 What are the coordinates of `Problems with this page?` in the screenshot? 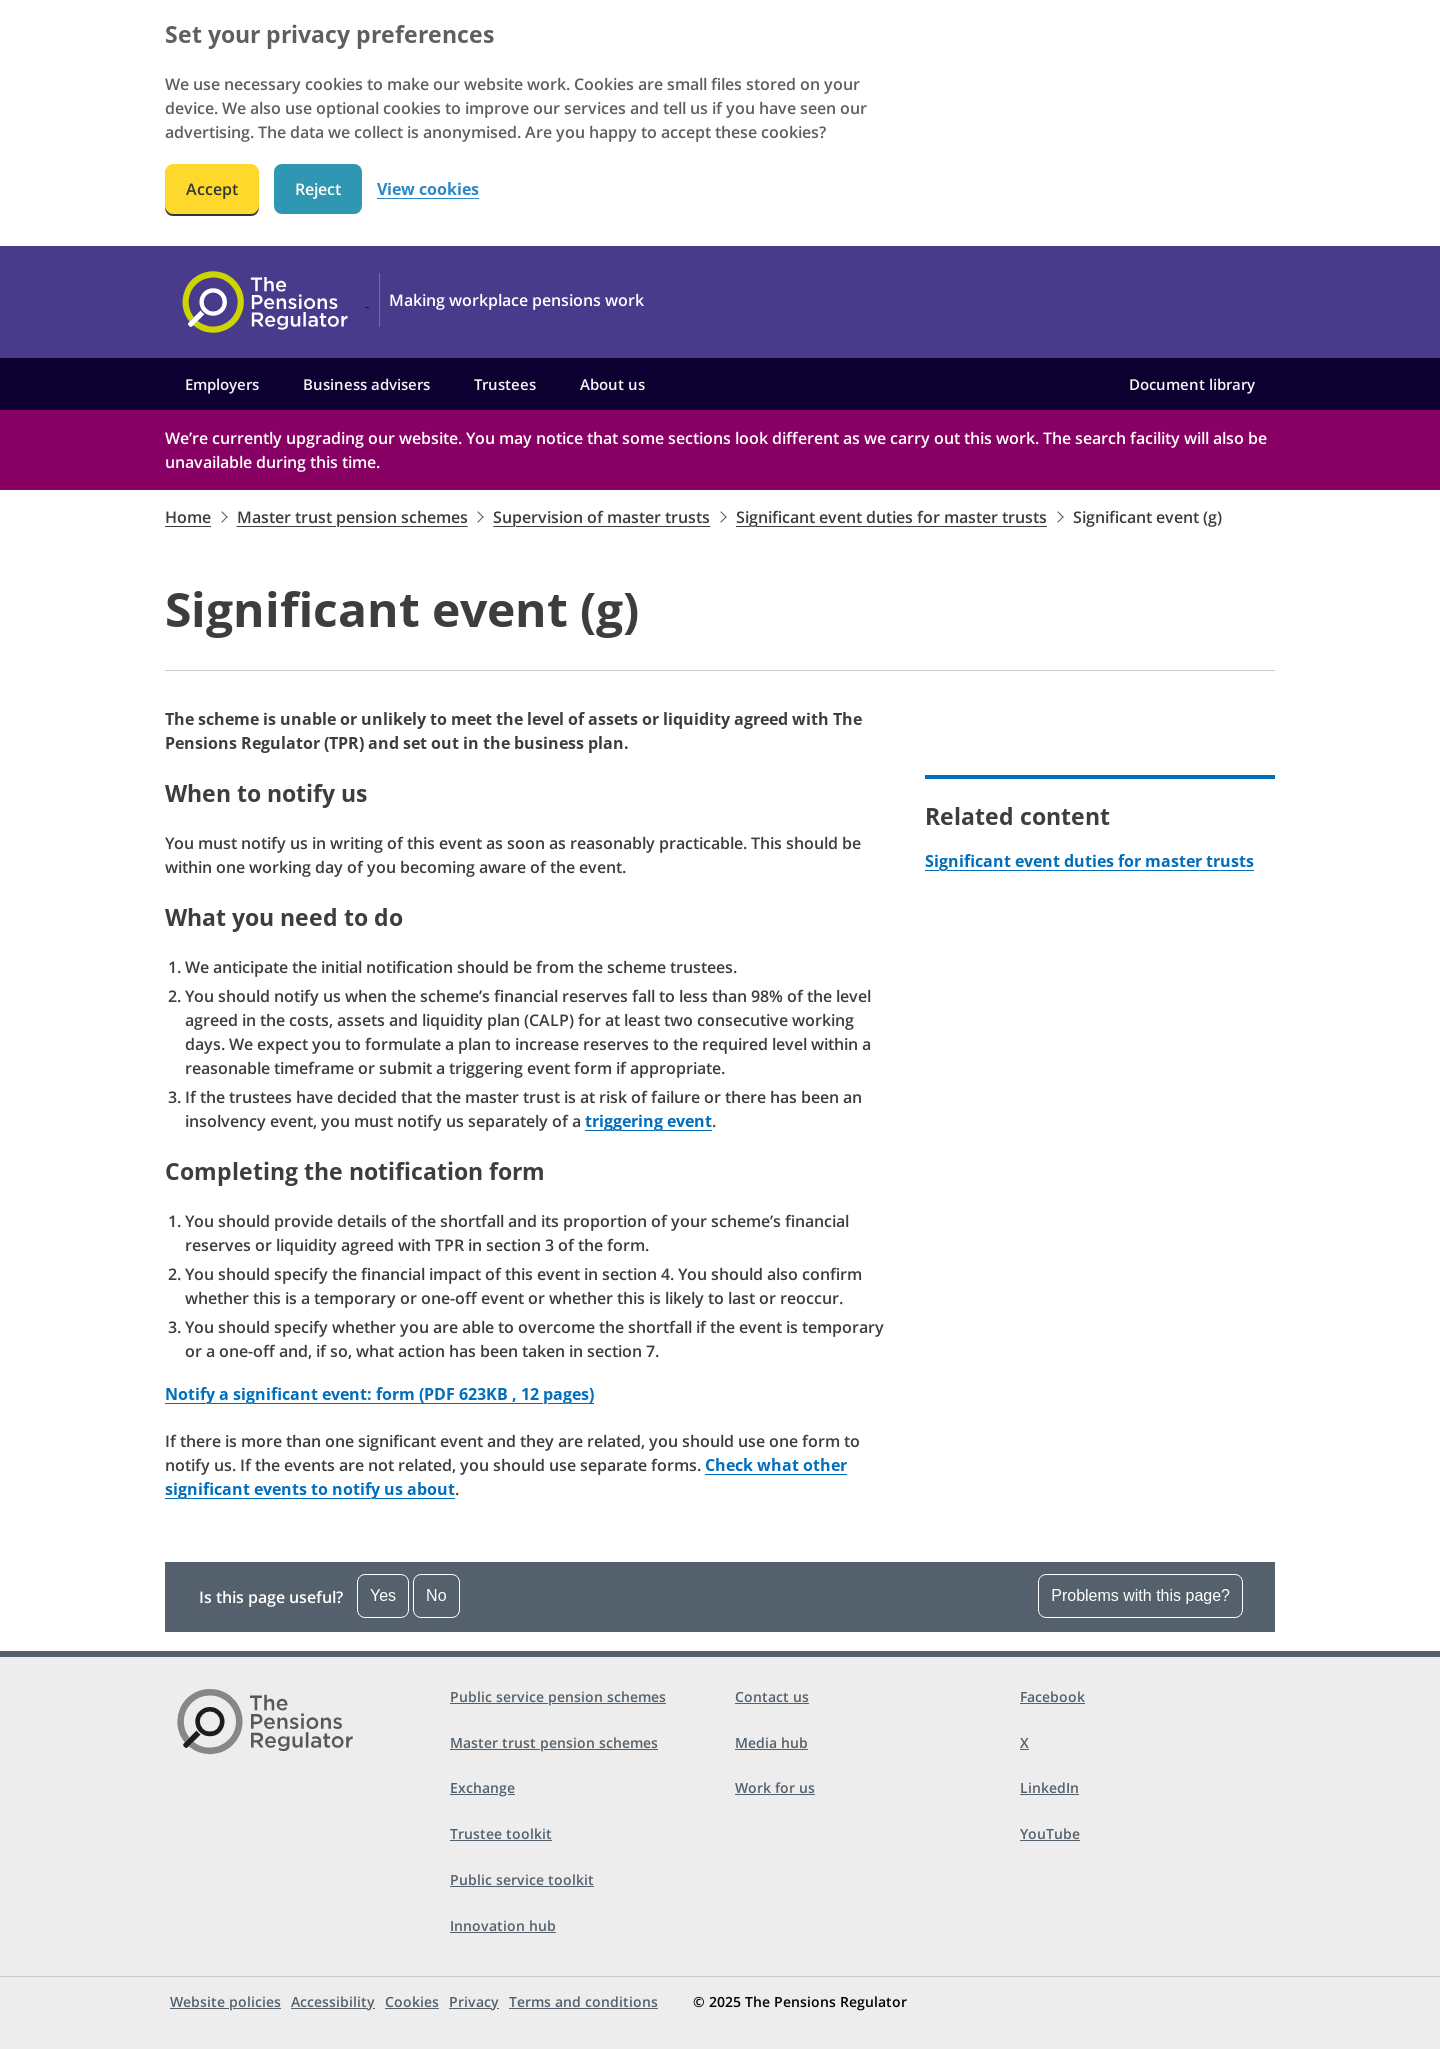 It's located at (1140, 1595).